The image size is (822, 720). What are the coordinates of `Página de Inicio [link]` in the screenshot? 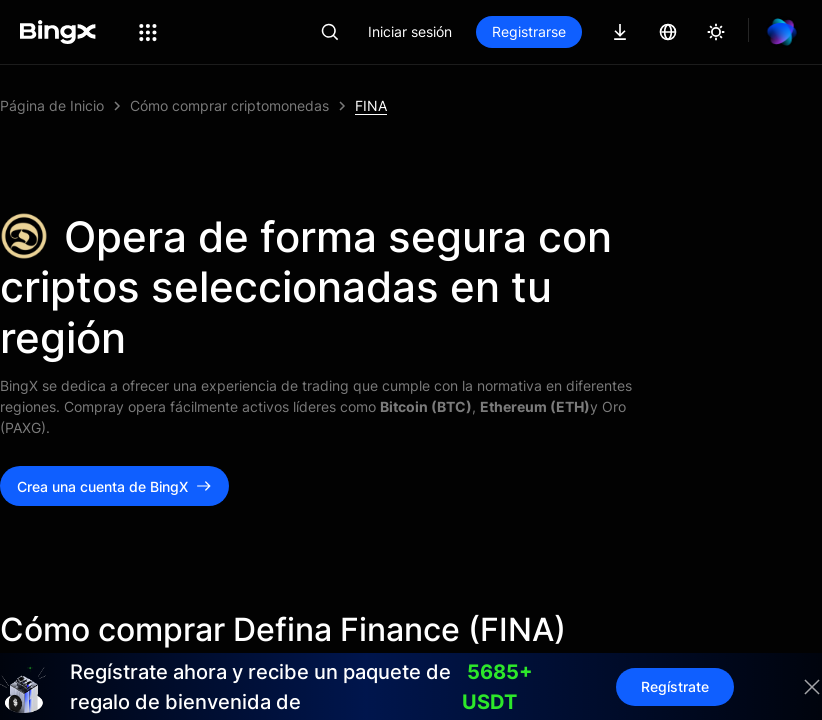 It's located at (52, 105).